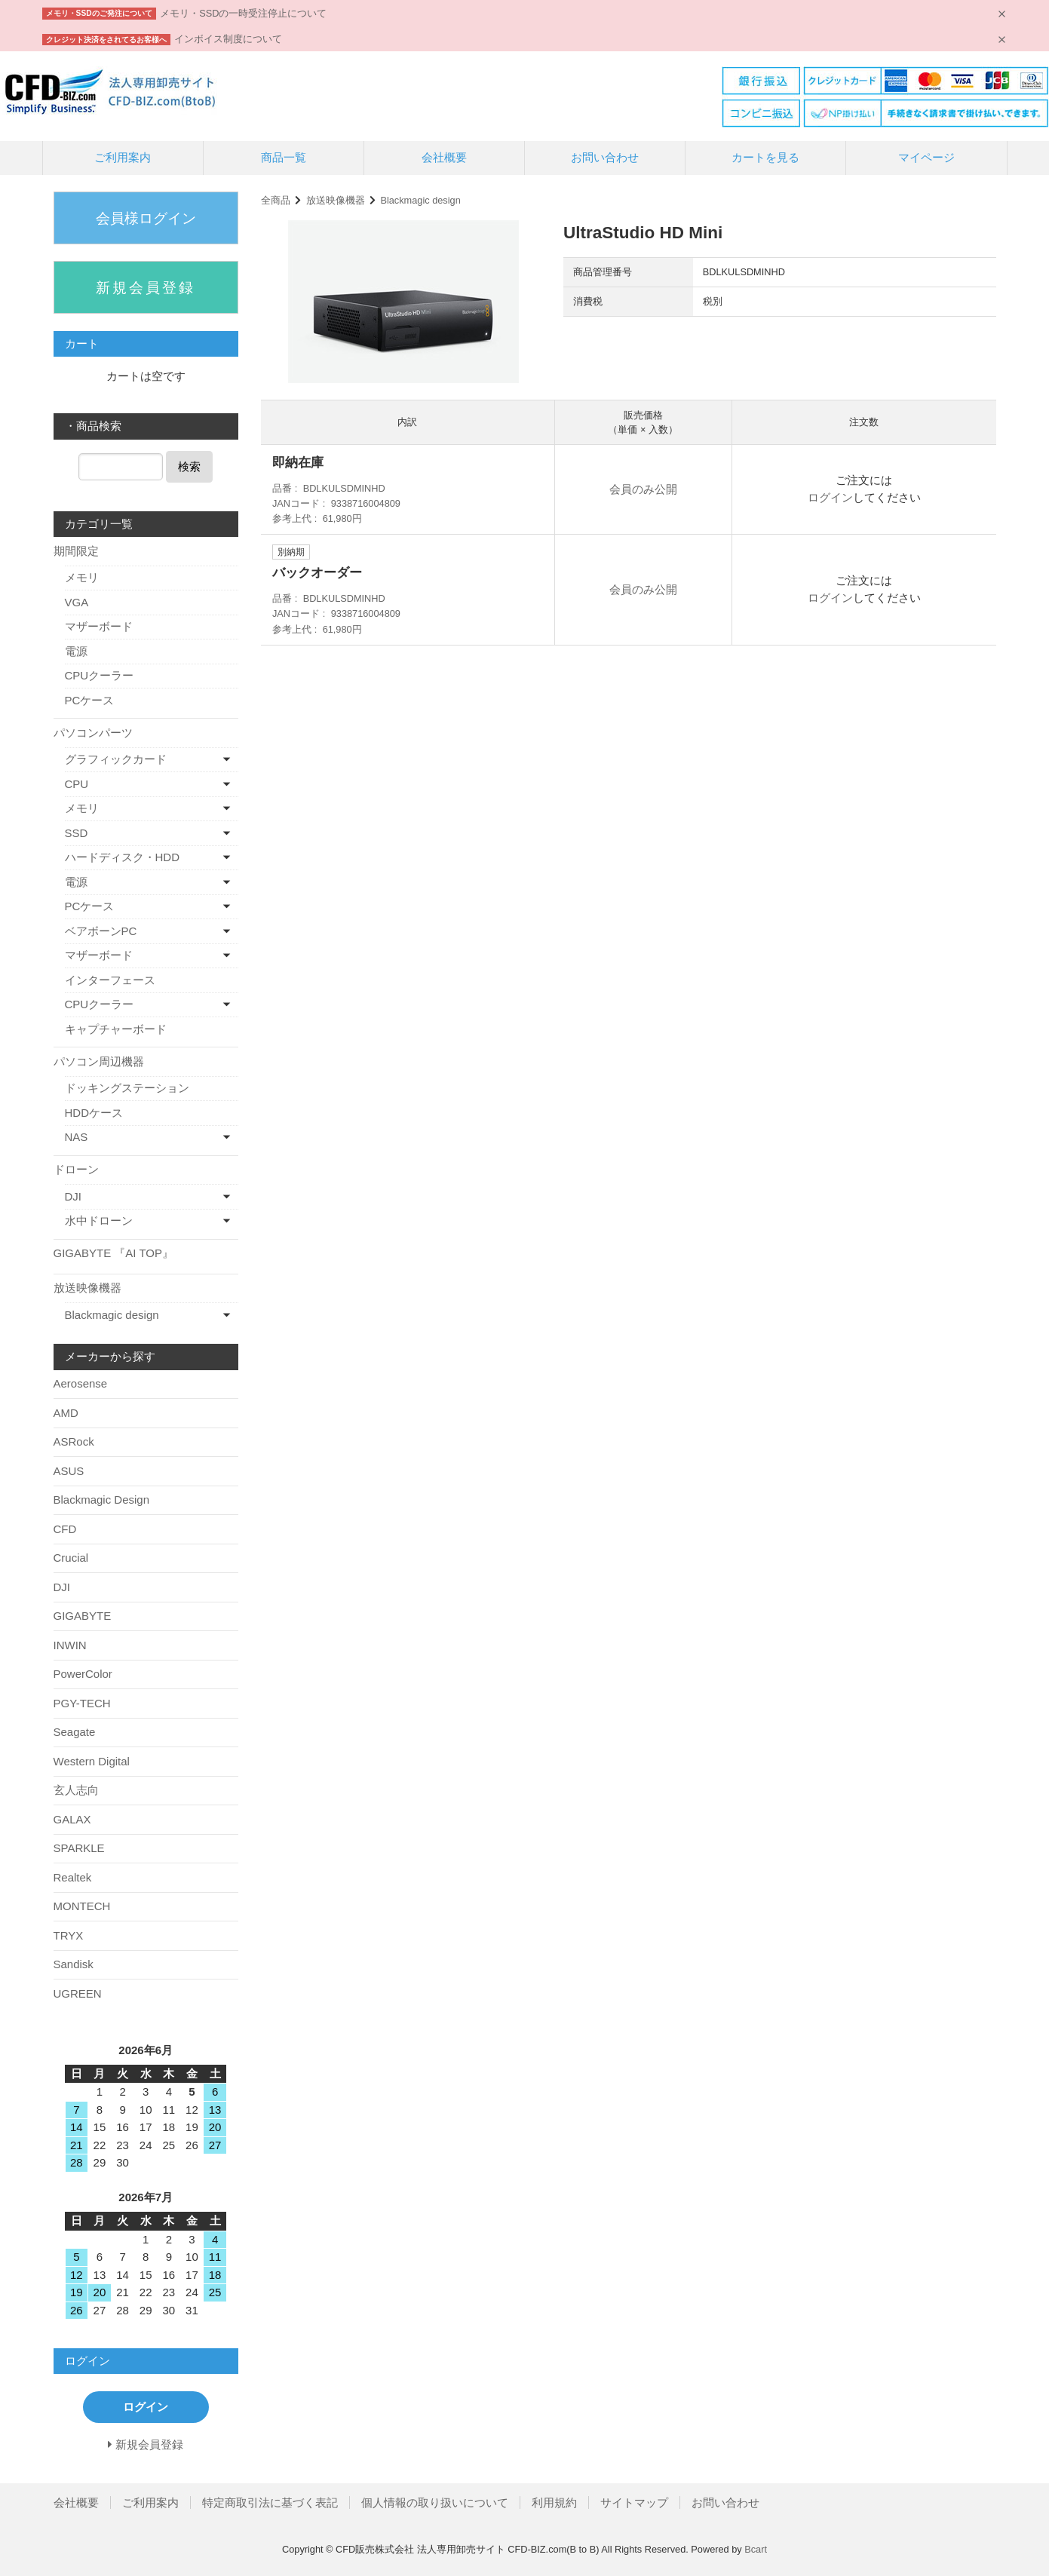 This screenshot has height=2576, width=1049. What do you see at coordinates (76, 550) in the screenshot?
I see `期間限定` at bounding box center [76, 550].